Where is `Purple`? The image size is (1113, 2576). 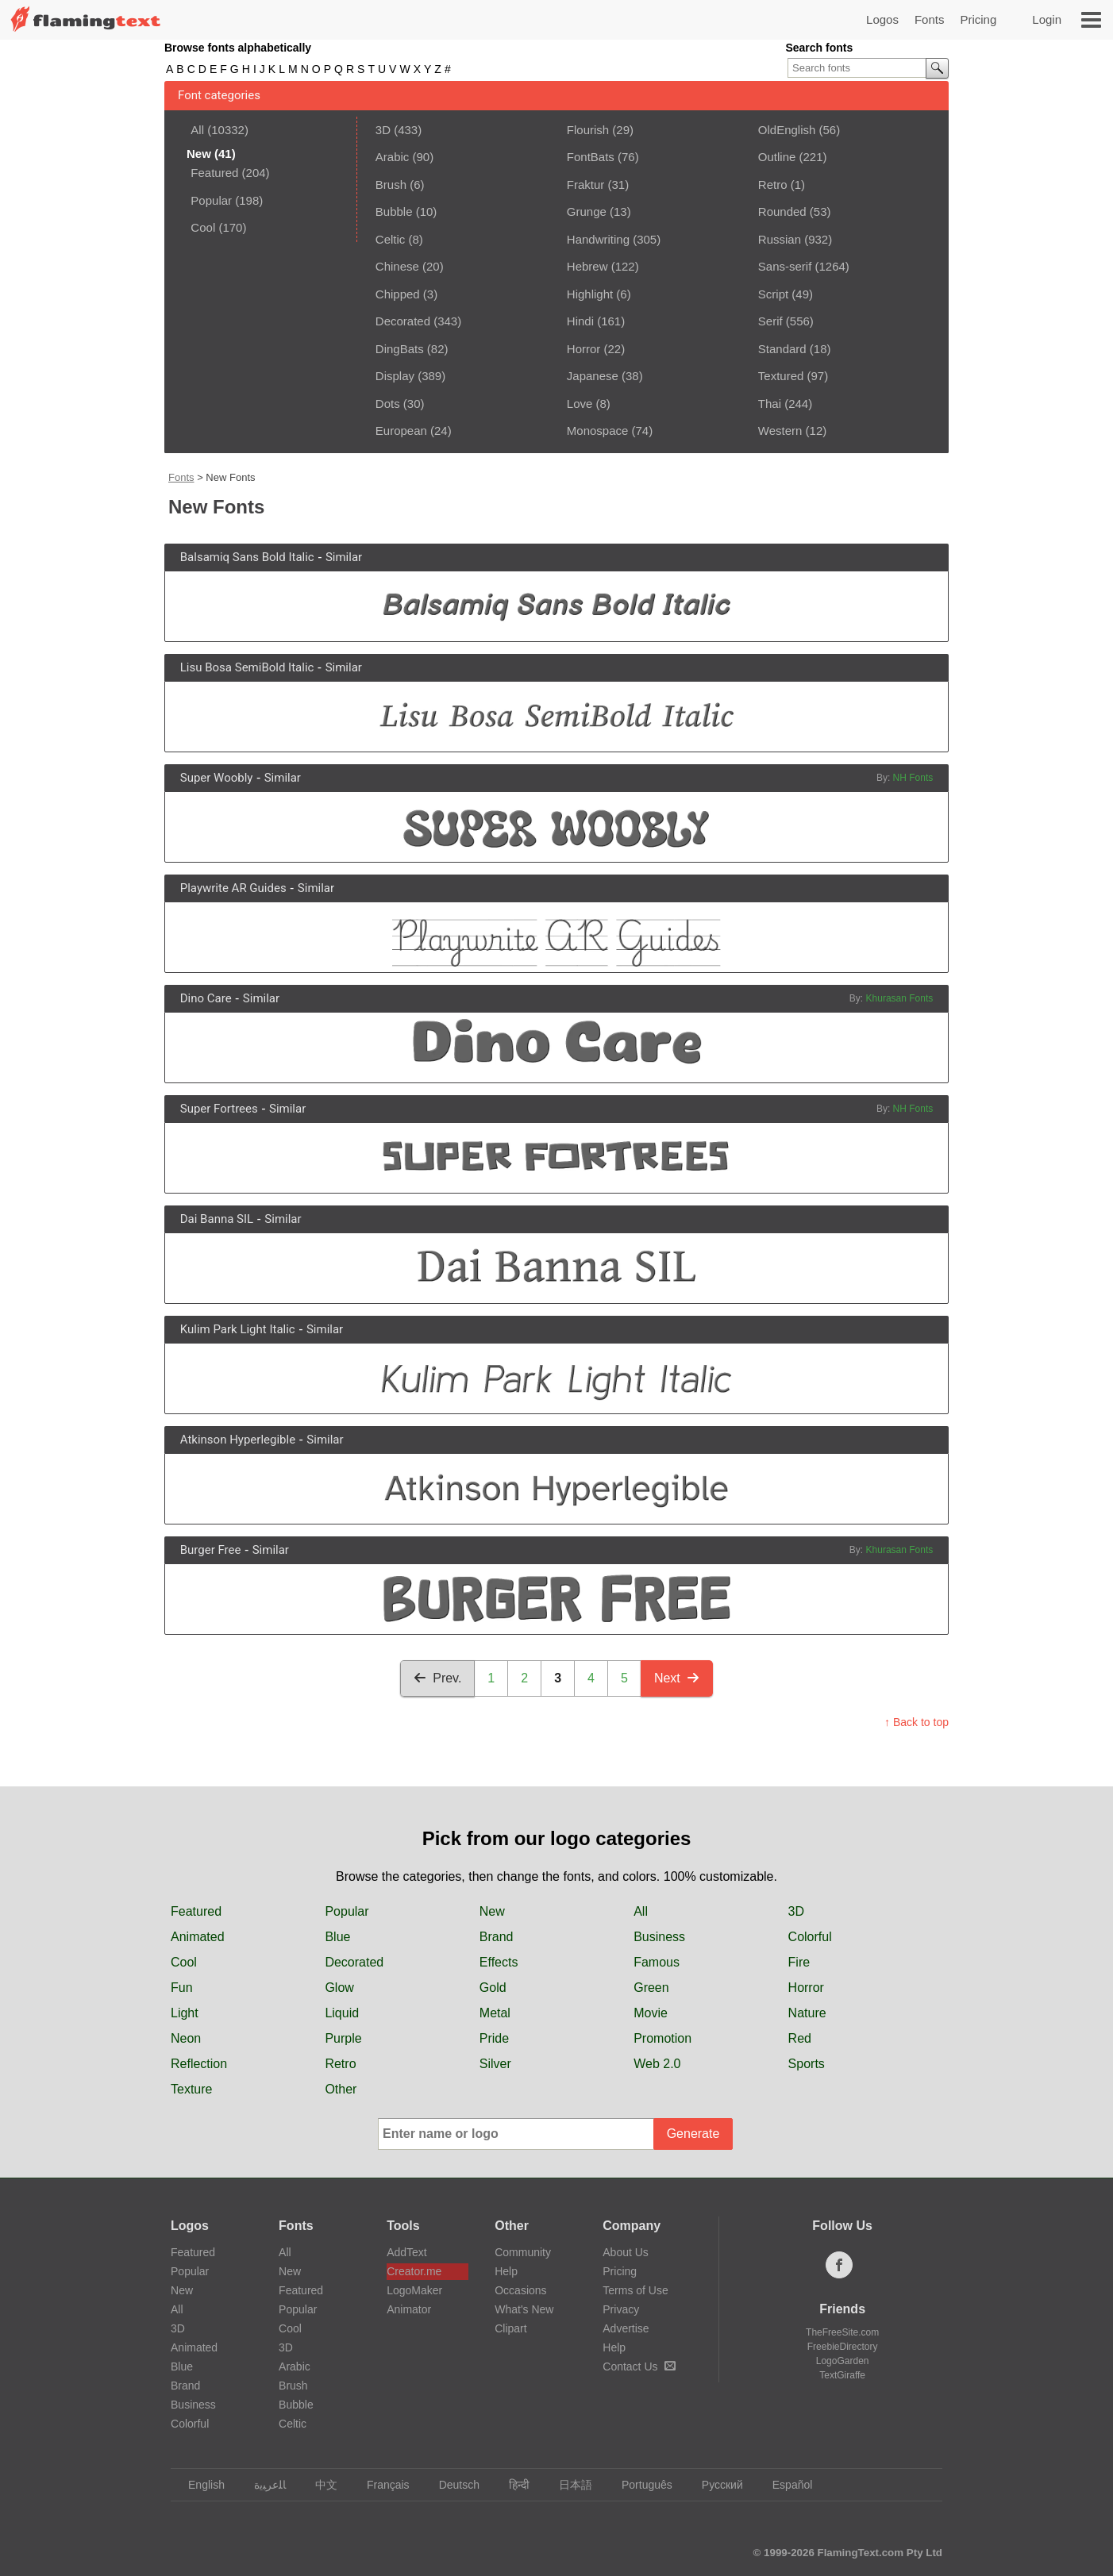
Purple is located at coordinates (343, 2038).